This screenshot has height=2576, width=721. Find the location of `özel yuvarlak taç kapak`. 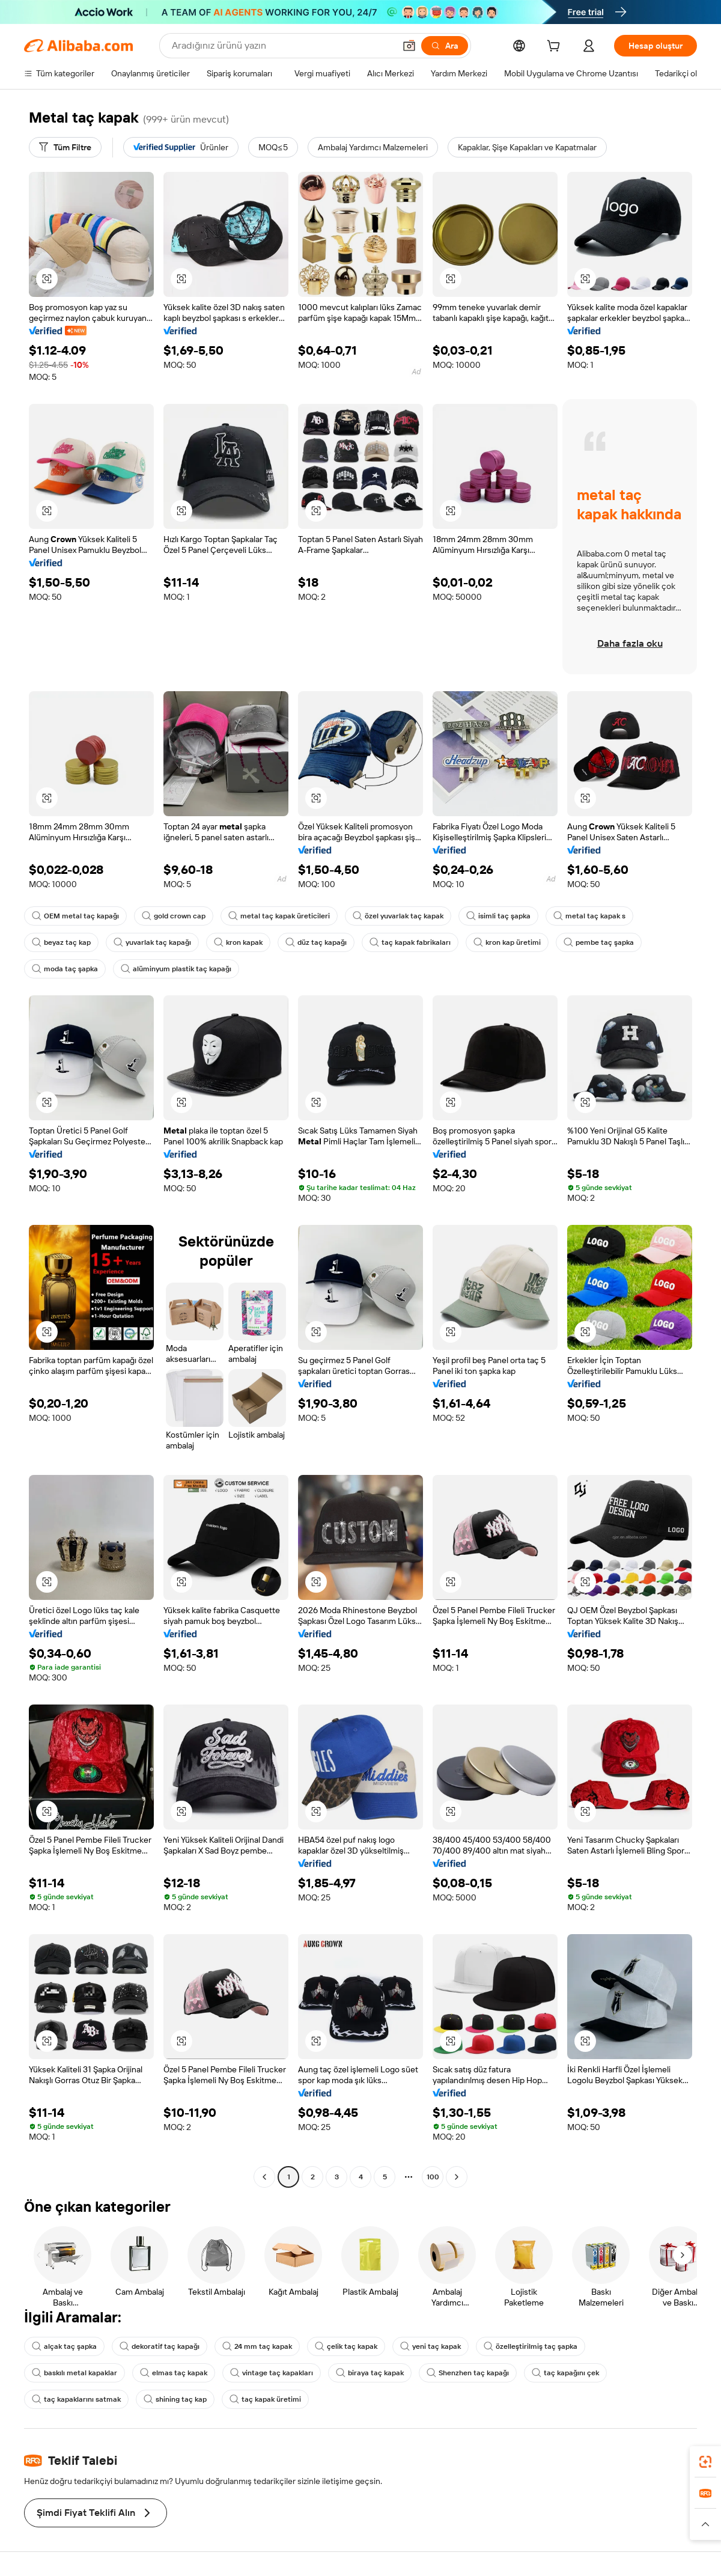

özel yuvarlak taç kapak is located at coordinates (398, 916).